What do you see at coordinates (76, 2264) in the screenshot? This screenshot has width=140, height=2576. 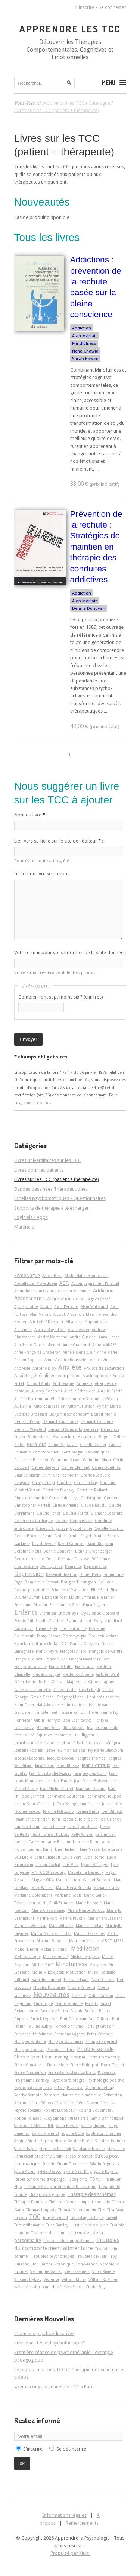 I see `Véronique Brand-Arpon` at bounding box center [76, 2264].